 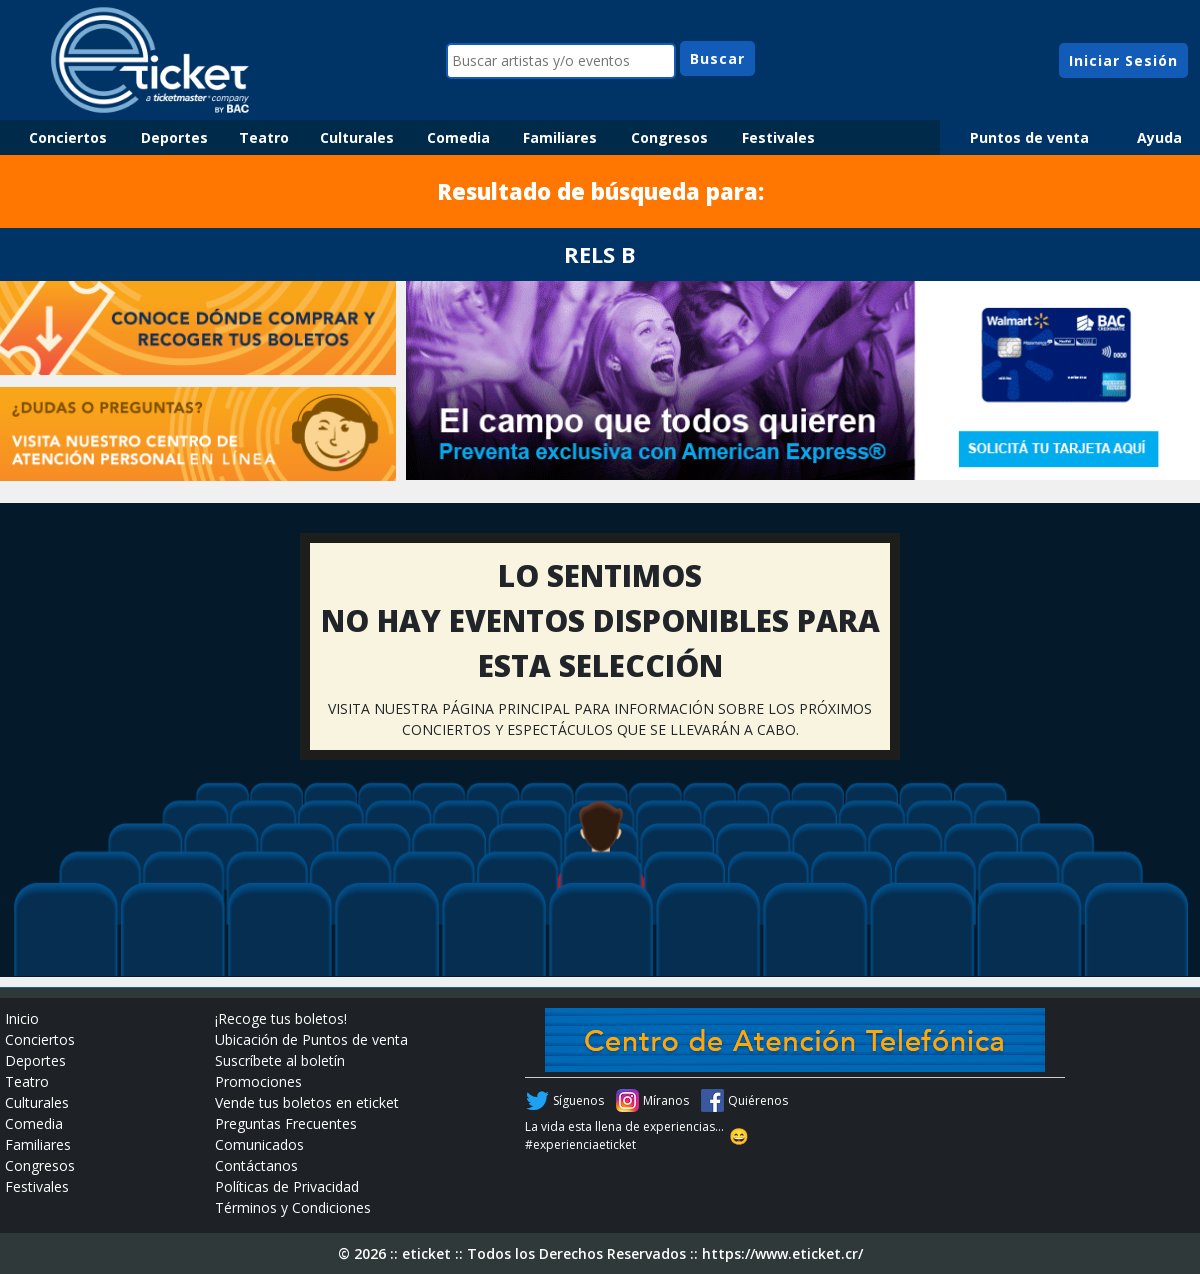 I want to click on Vende tus boletos en eticket, so click(x=307, y=1102).